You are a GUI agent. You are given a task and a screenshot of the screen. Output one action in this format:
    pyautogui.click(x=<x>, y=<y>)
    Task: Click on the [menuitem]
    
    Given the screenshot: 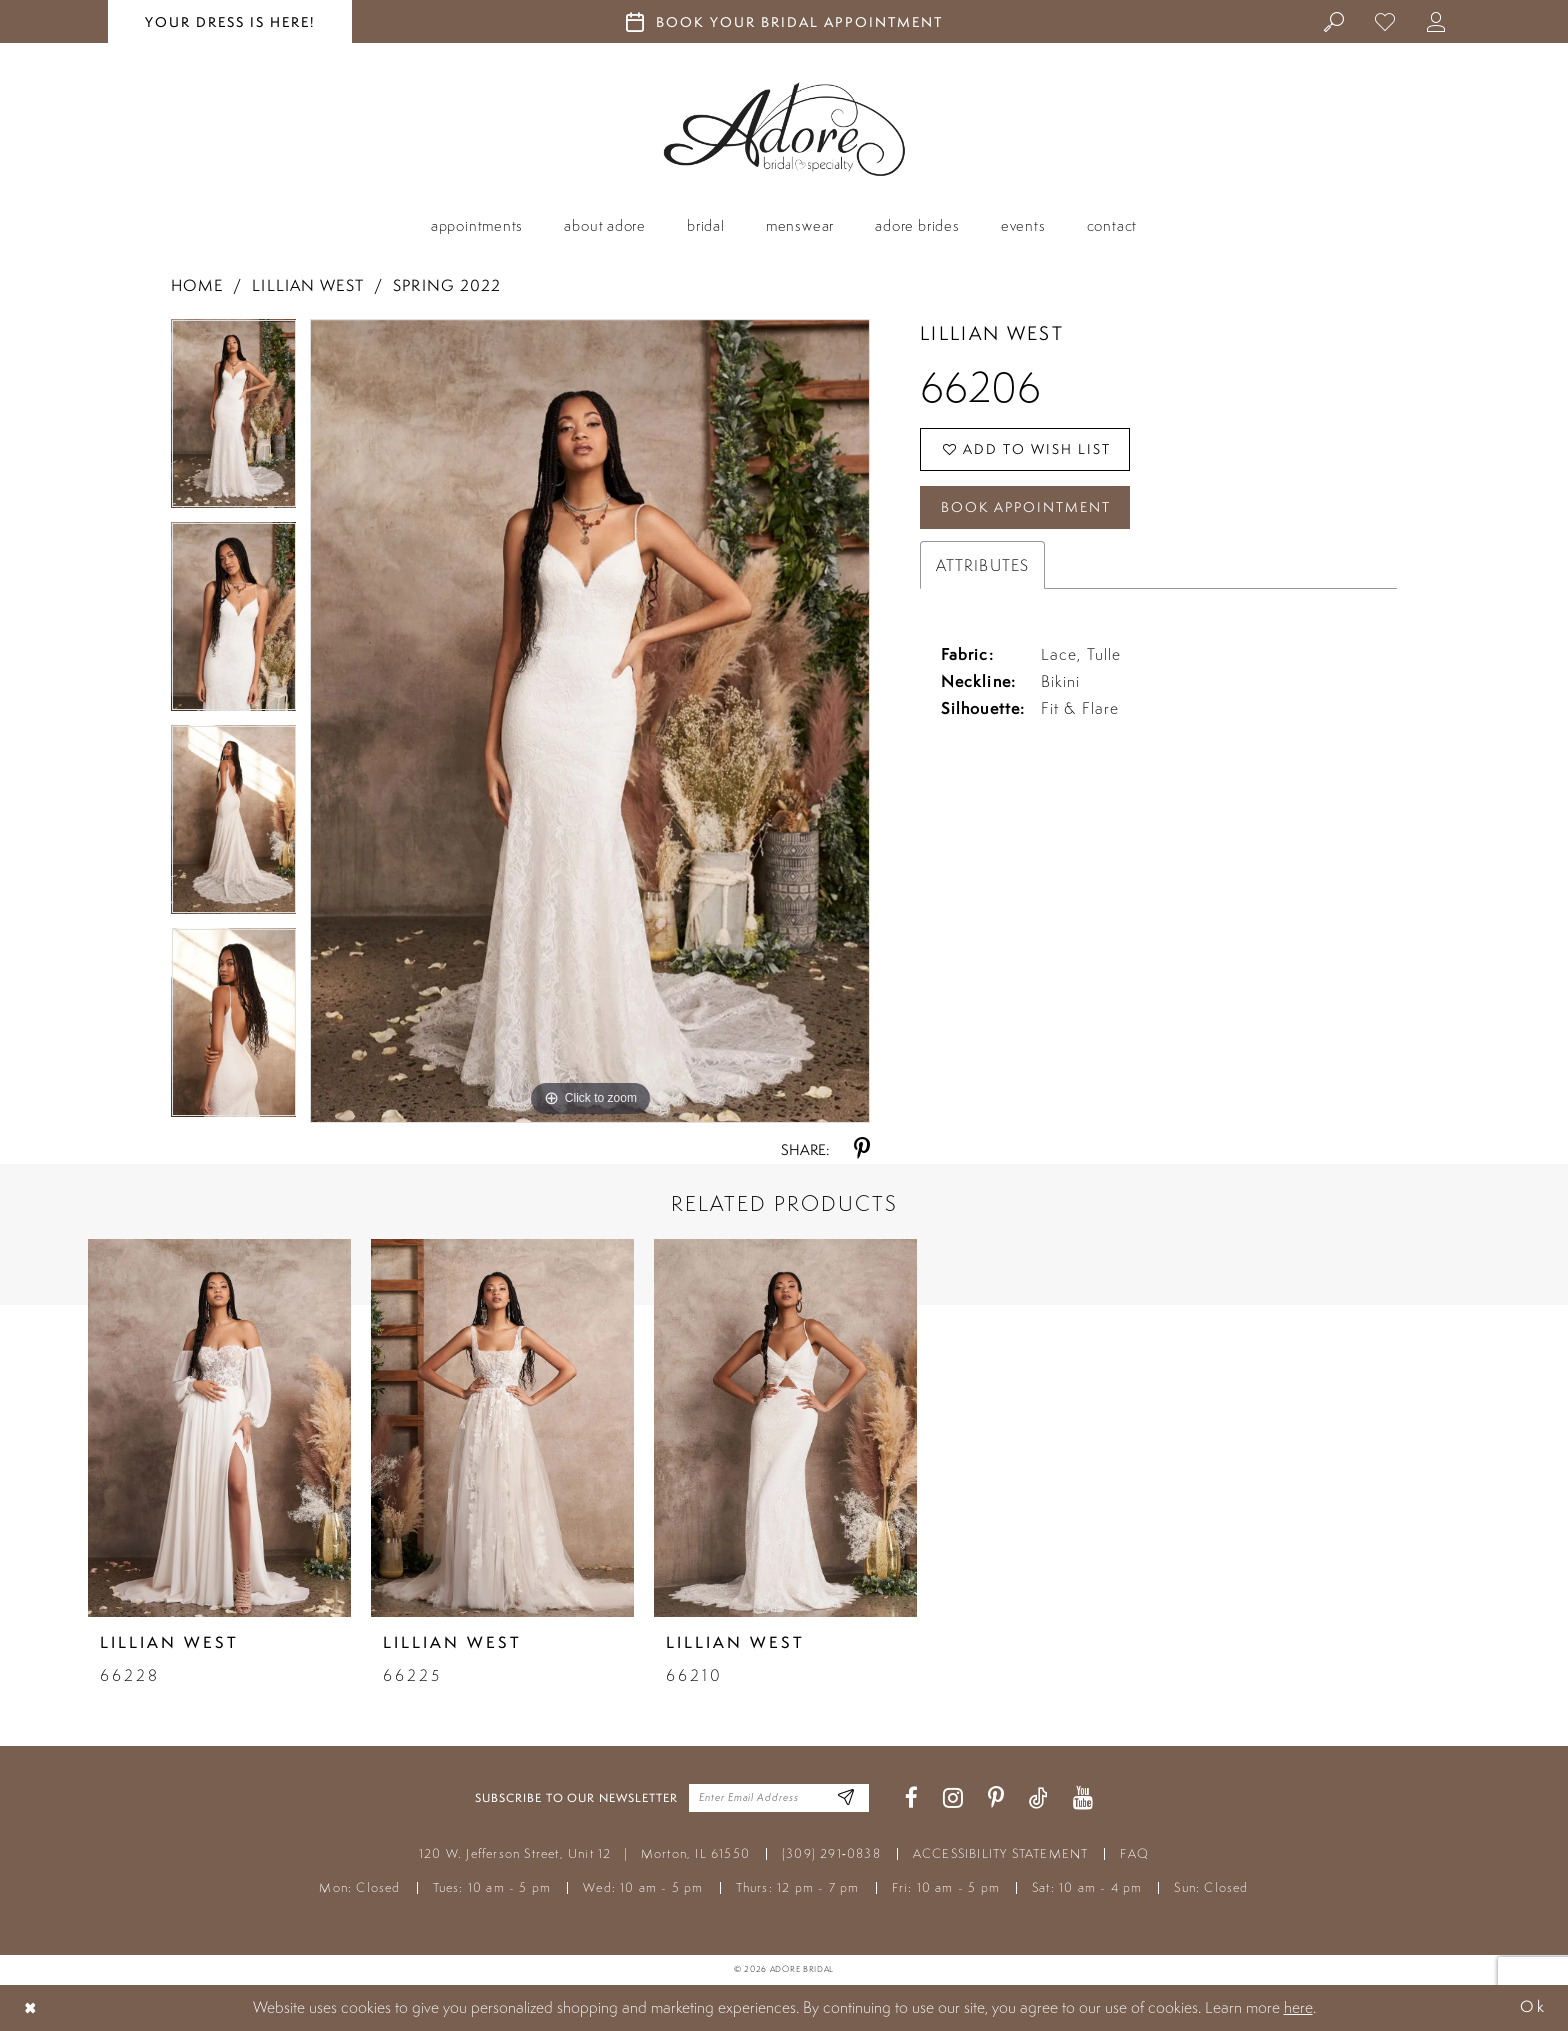 What is the action you would take?
    pyautogui.click(x=1334, y=21)
    